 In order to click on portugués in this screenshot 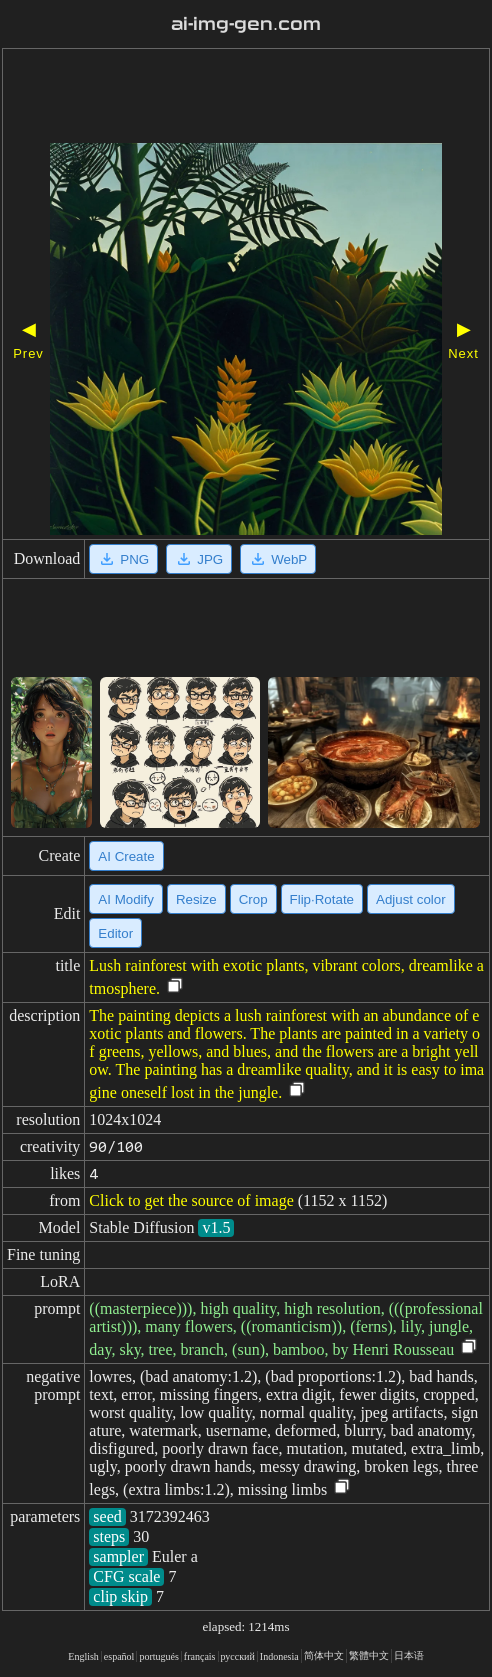, I will do `click(158, 1656)`.